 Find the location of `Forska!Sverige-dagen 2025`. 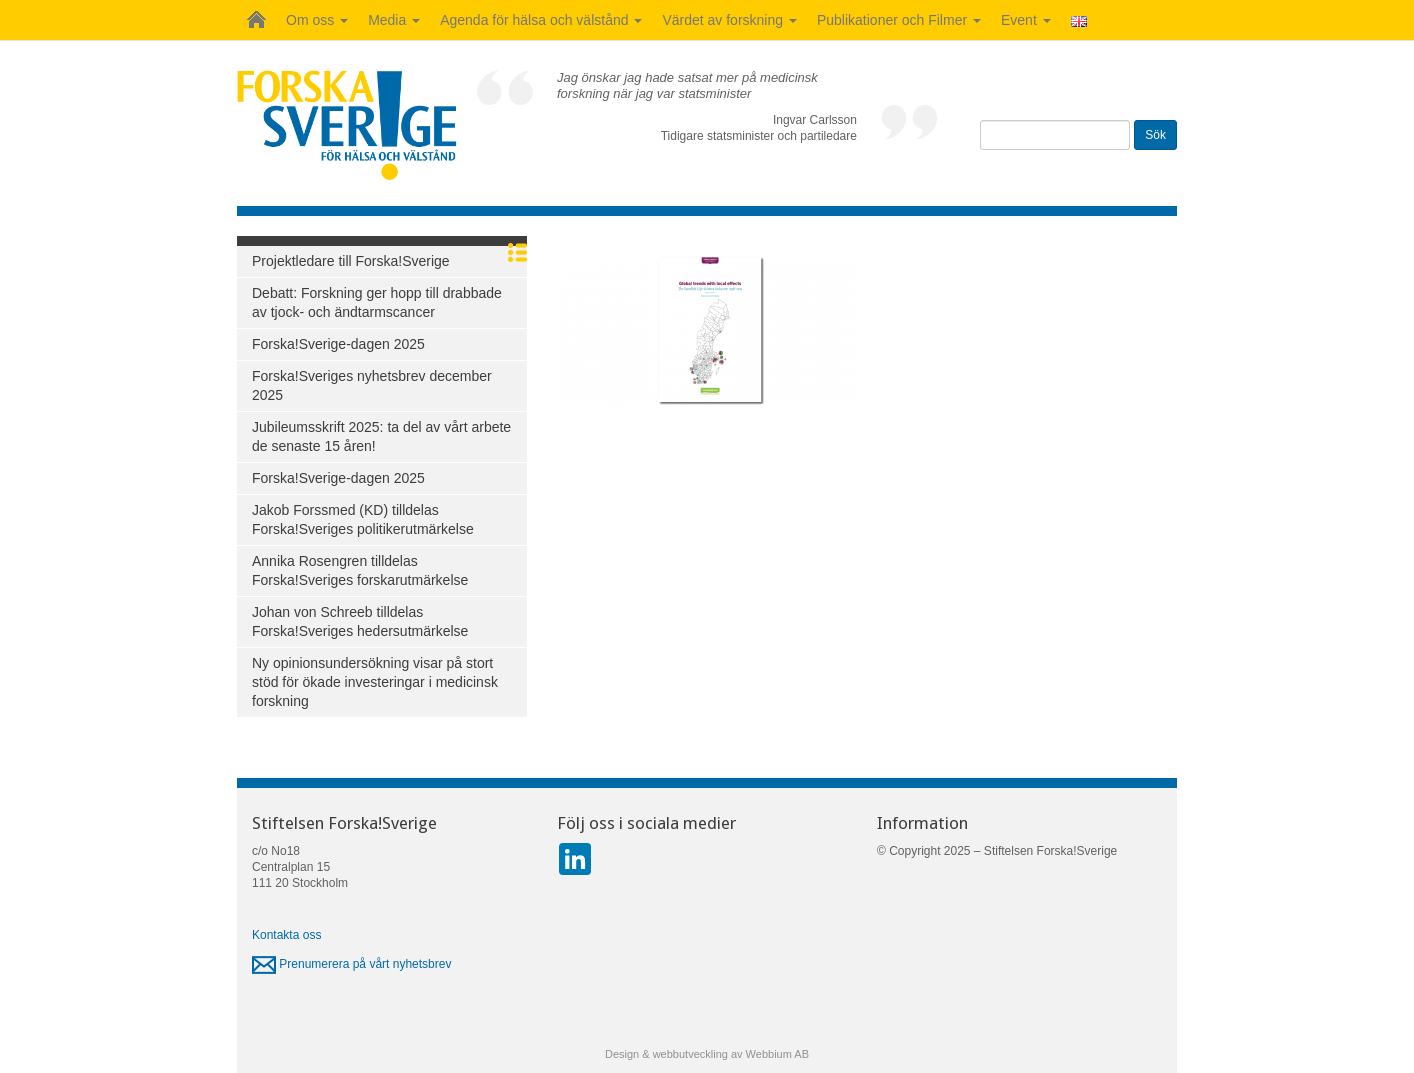

Forska!Sverige-dagen 2025 is located at coordinates (338, 344).